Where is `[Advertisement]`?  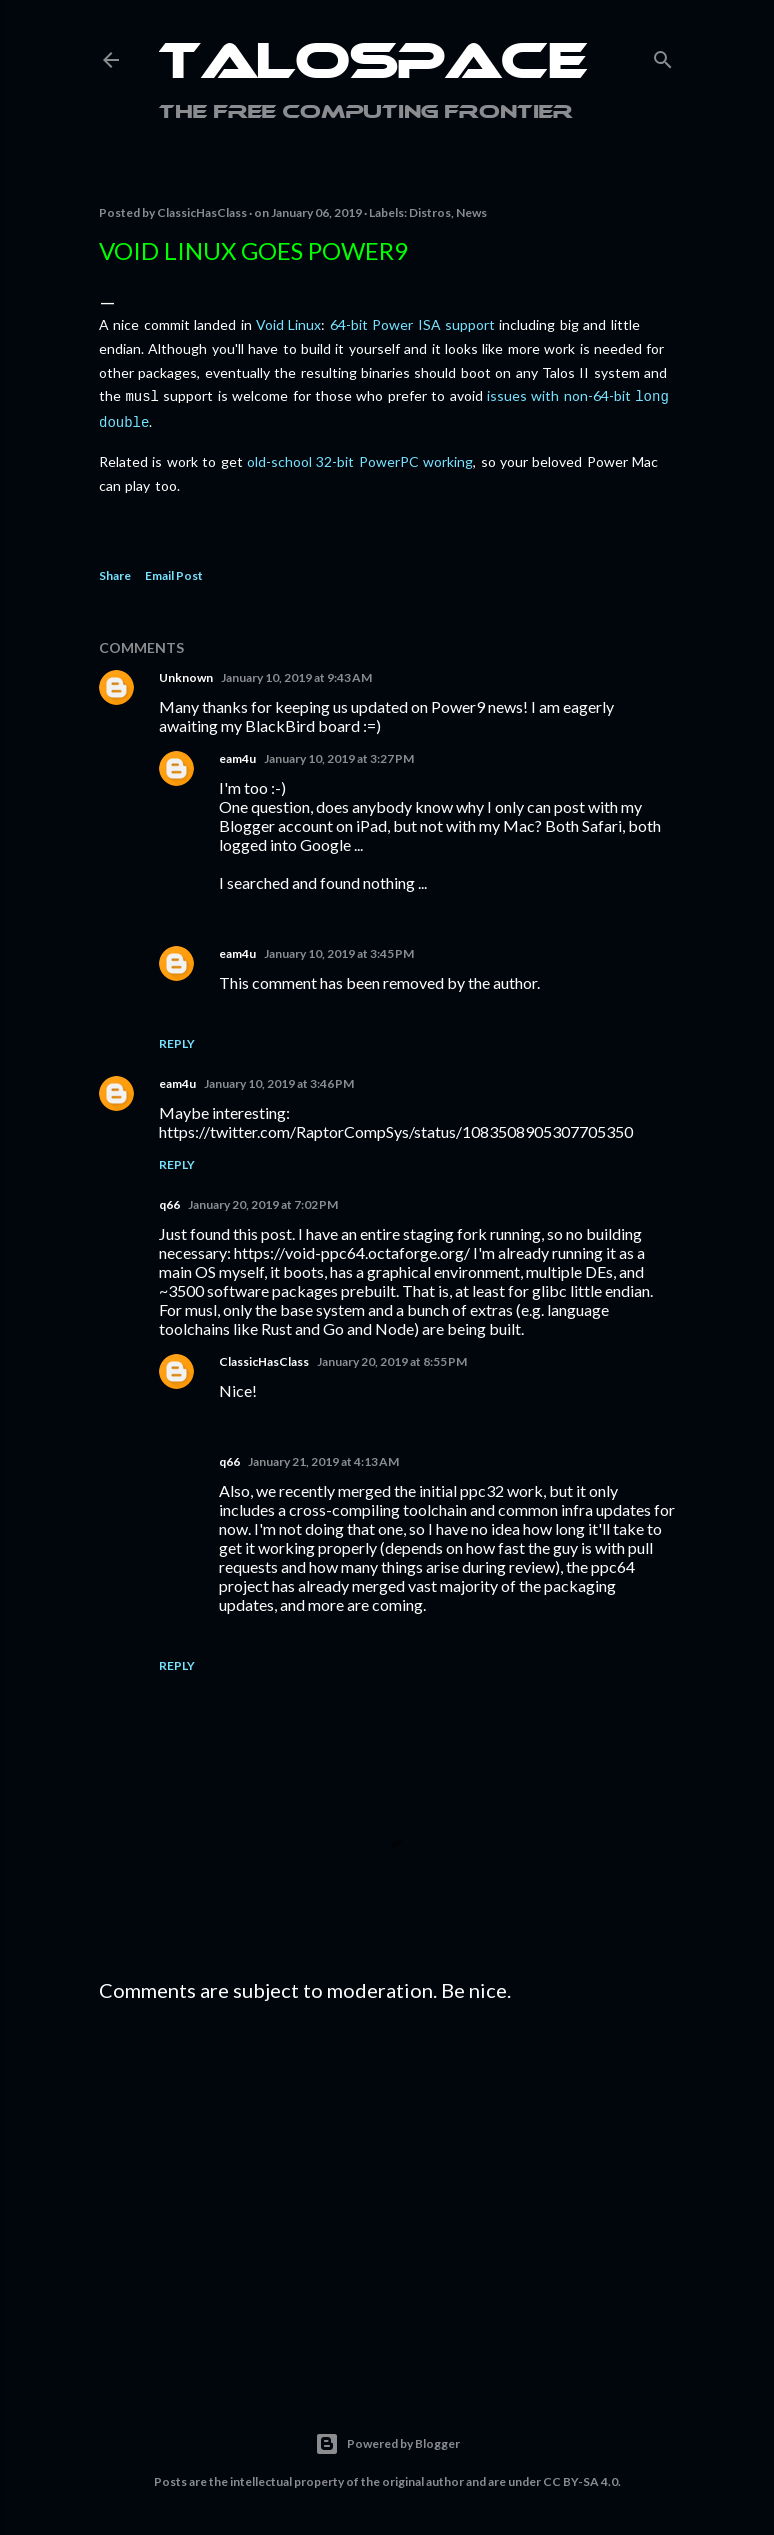 [Advertisement] is located at coordinates (387, 2188).